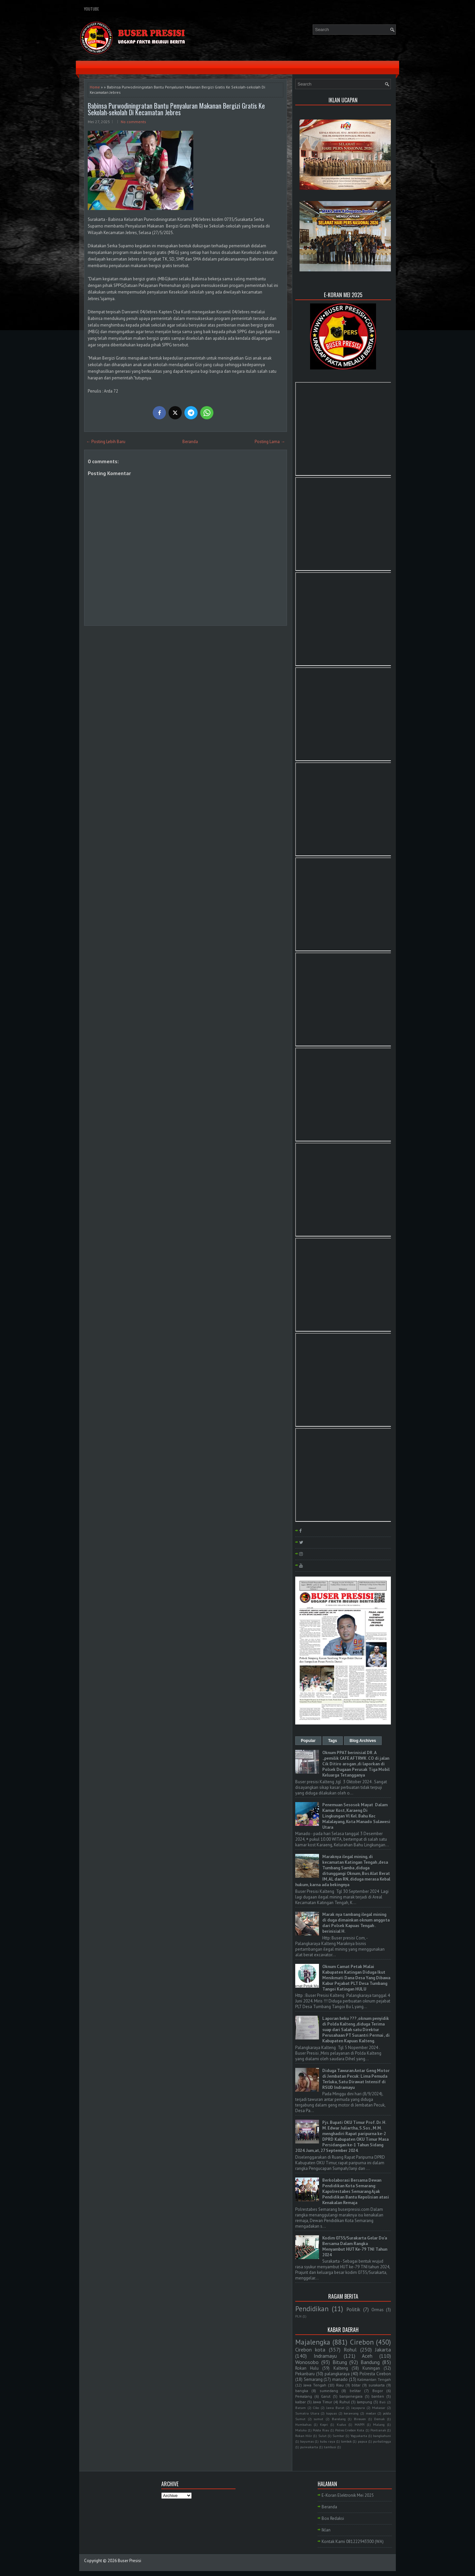 This screenshot has height=2576, width=475. Describe the element at coordinates (303, 2396) in the screenshot. I see `Pemalang` at that location.